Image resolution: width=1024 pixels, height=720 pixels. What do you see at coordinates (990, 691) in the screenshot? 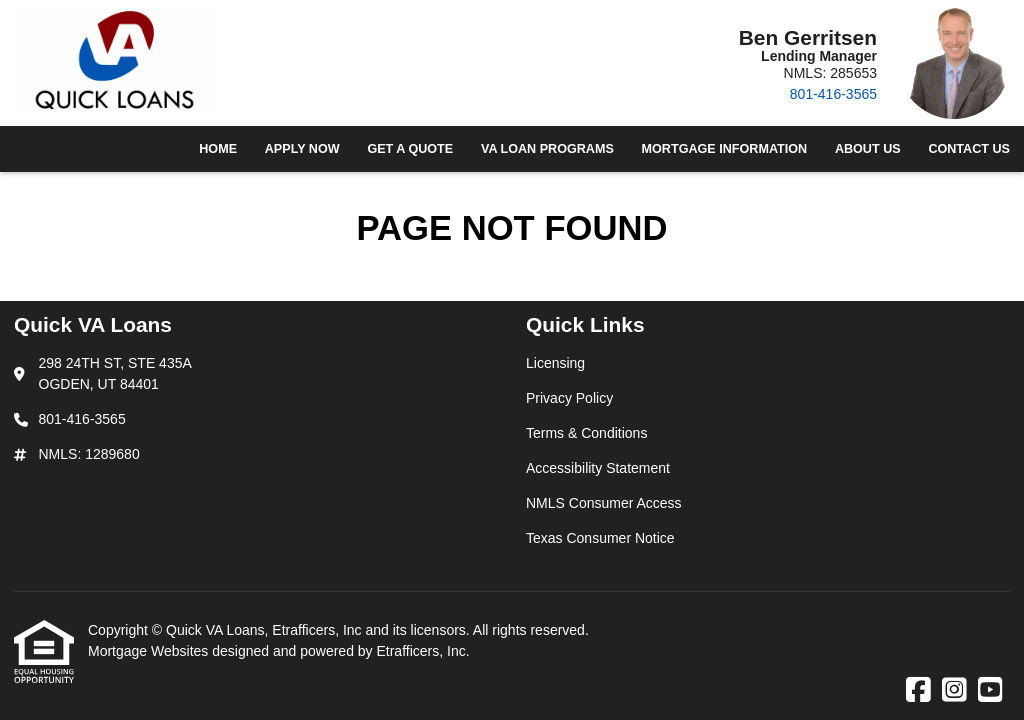
I see `[Youtube]` at bounding box center [990, 691].